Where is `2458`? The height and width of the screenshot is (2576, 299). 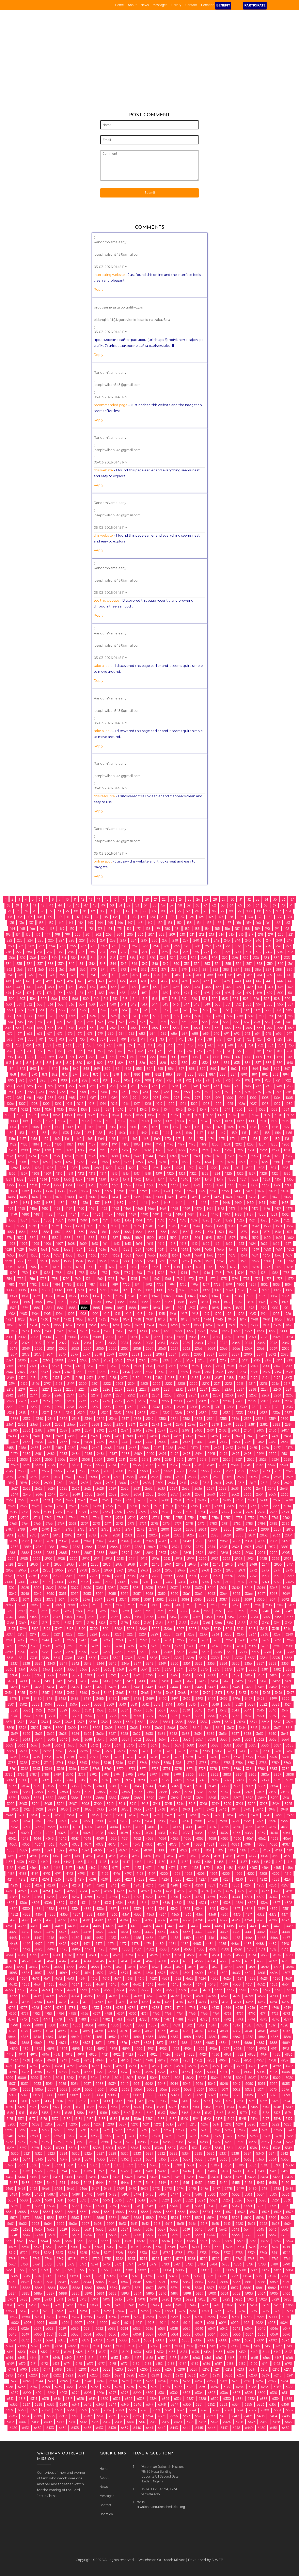 2458 is located at coordinates (46, 1448).